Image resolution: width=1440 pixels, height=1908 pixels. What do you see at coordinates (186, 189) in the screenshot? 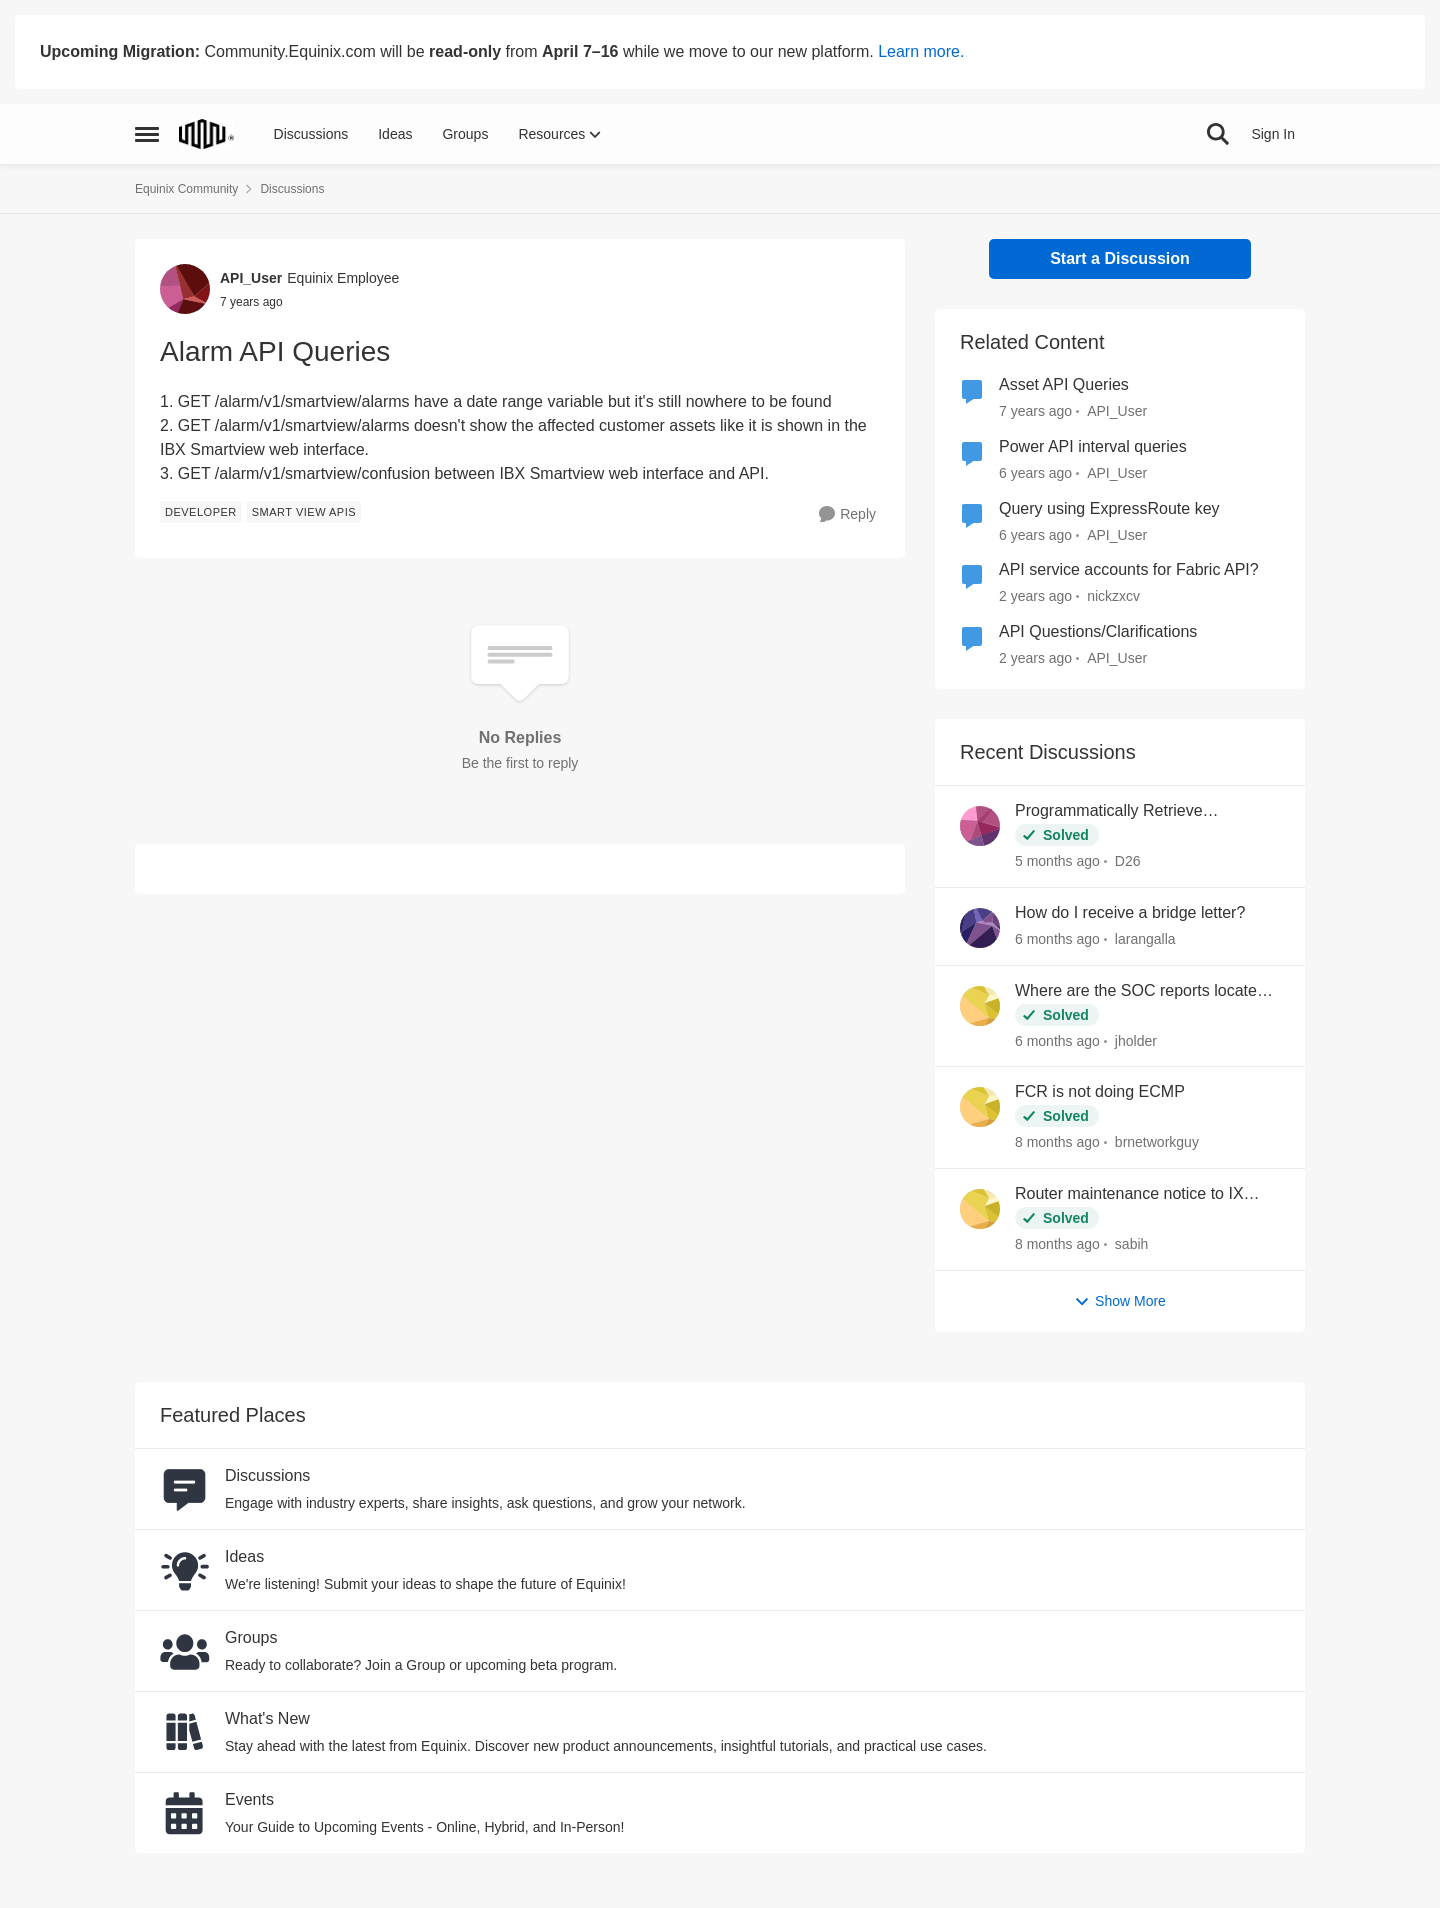
I see `Equinix Community [Go back to Equinix Community]` at bounding box center [186, 189].